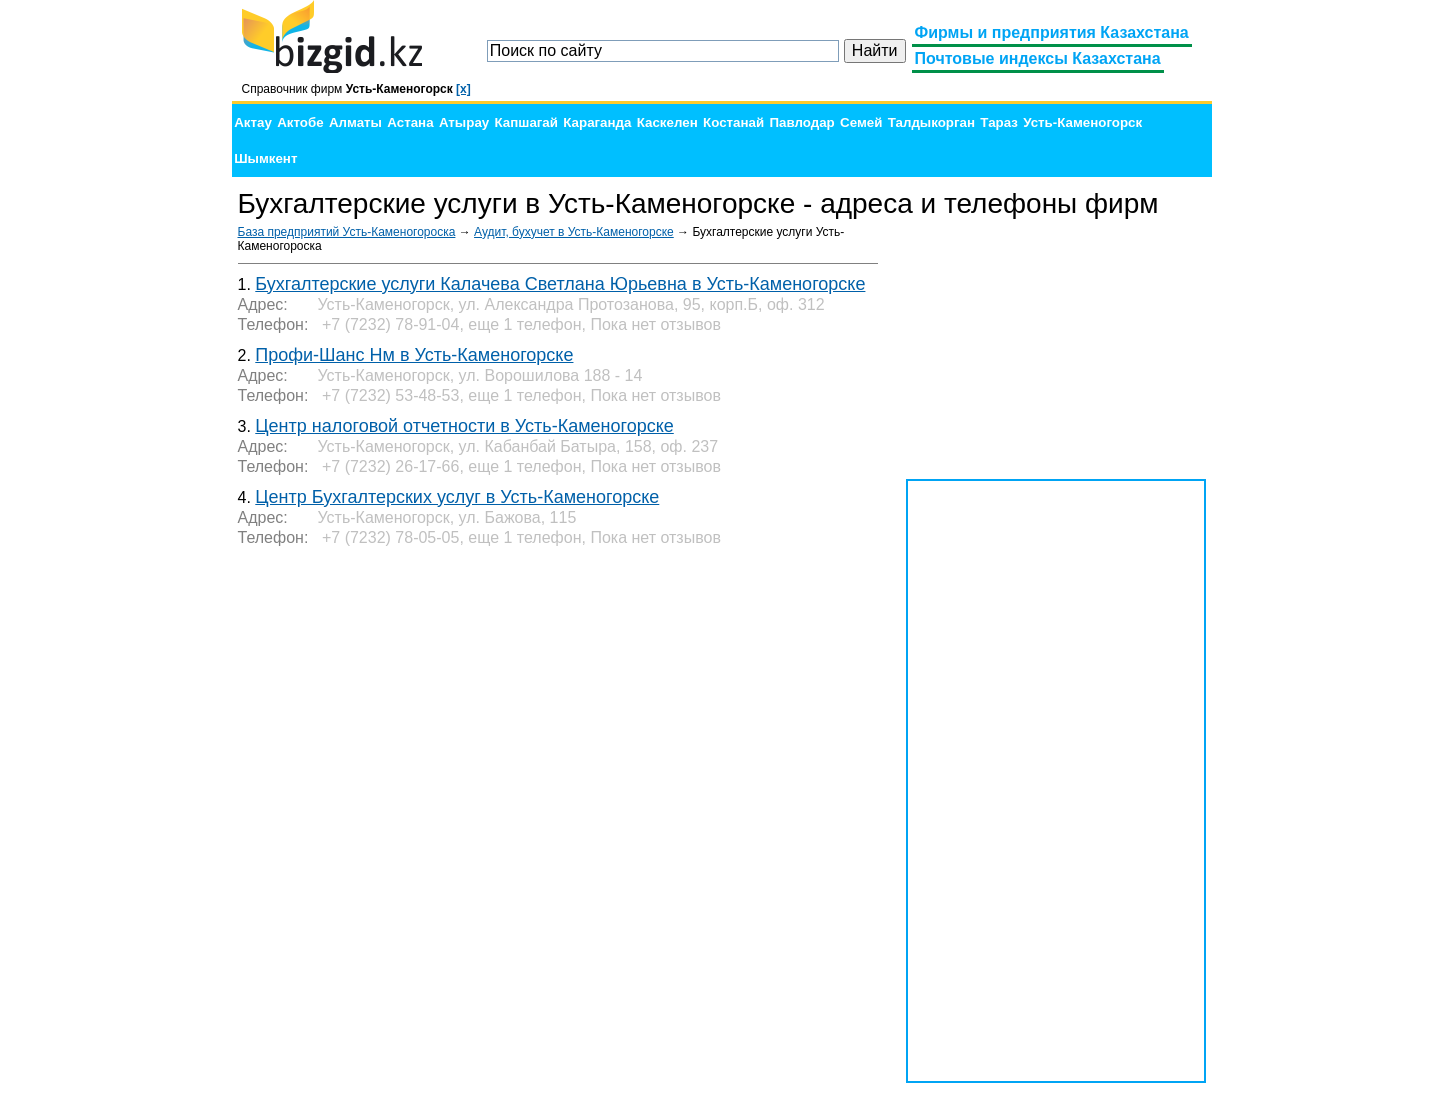 Image resolution: width=1443 pixels, height=1093 pixels. Describe the element at coordinates (1082, 122) in the screenshot. I see `Усть-Каменогорск` at that location.